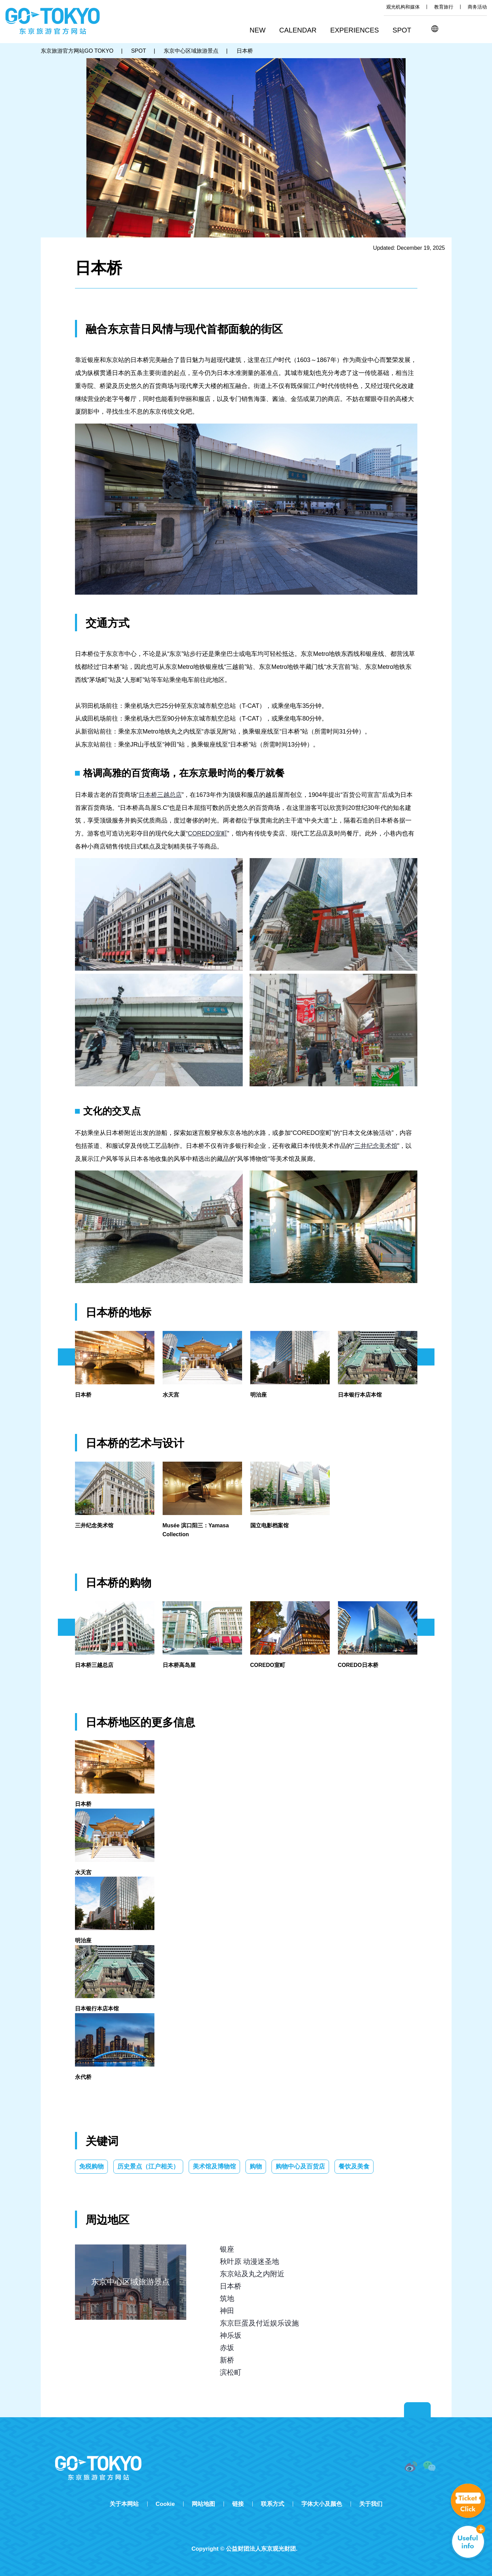 This screenshot has height=2576, width=492. What do you see at coordinates (403, 7) in the screenshot?
I see `观光机构和媒体` at bounding box center [403, 7].